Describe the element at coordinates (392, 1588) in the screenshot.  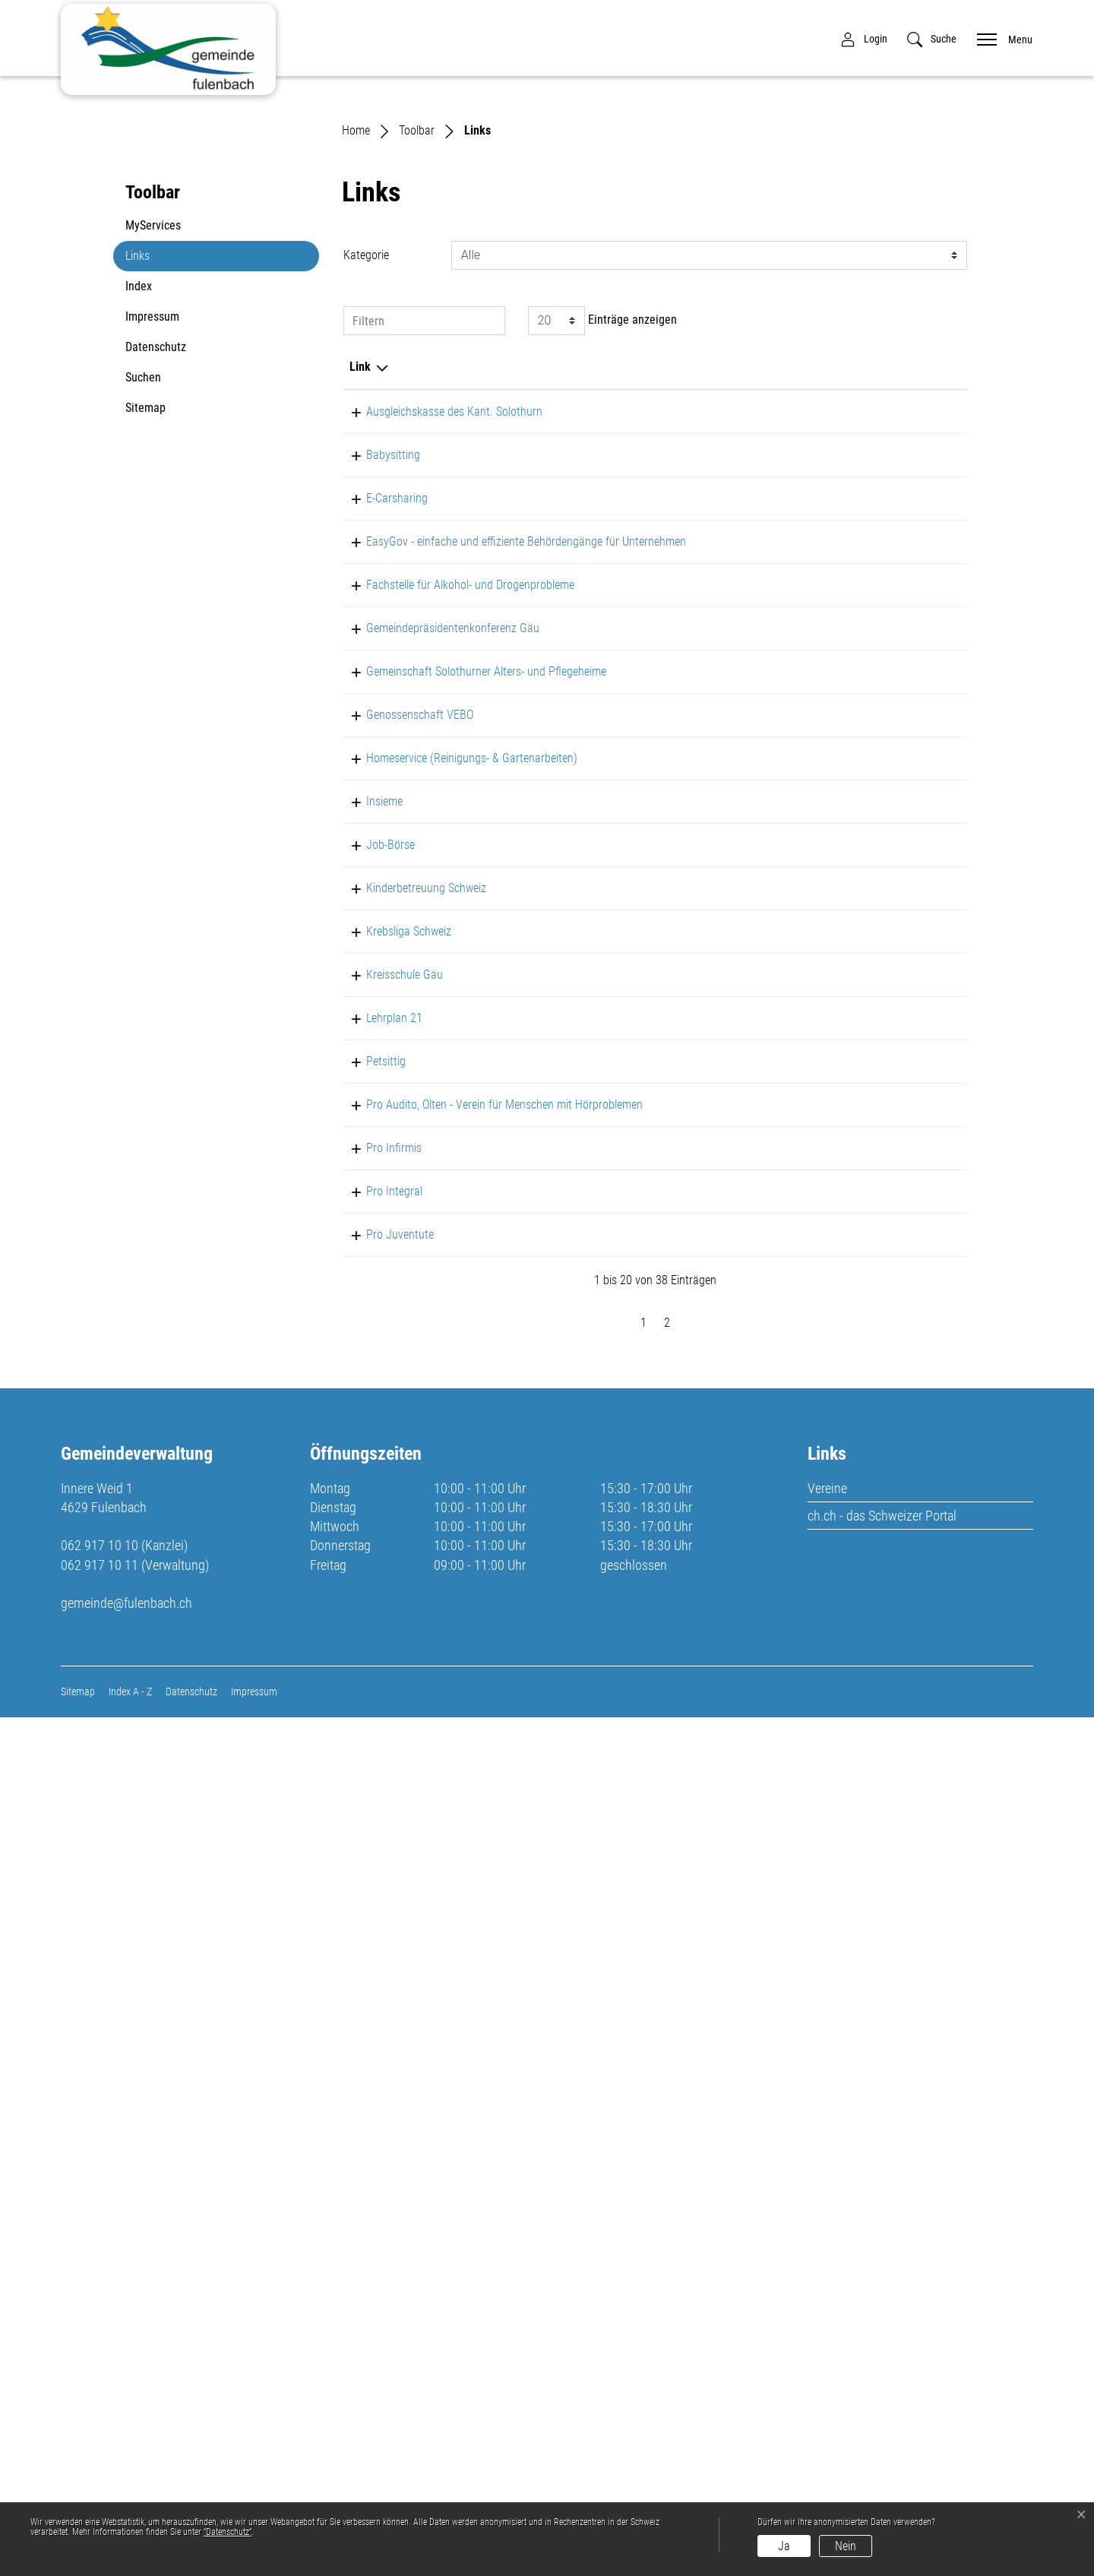
I see `Krebsliga Schweiz` at that location.